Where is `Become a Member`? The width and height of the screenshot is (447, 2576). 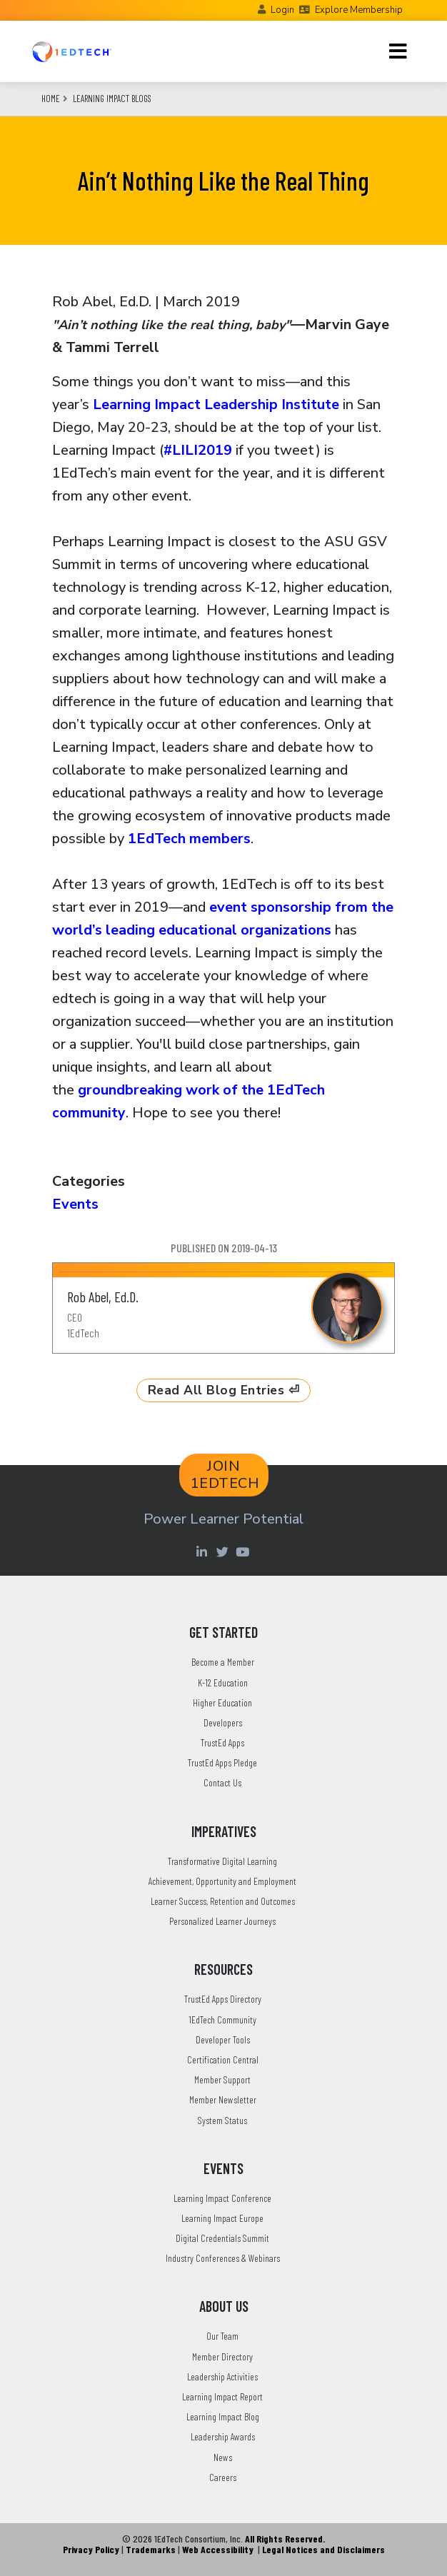 Become a Member is located at coordinates (222, 1662).